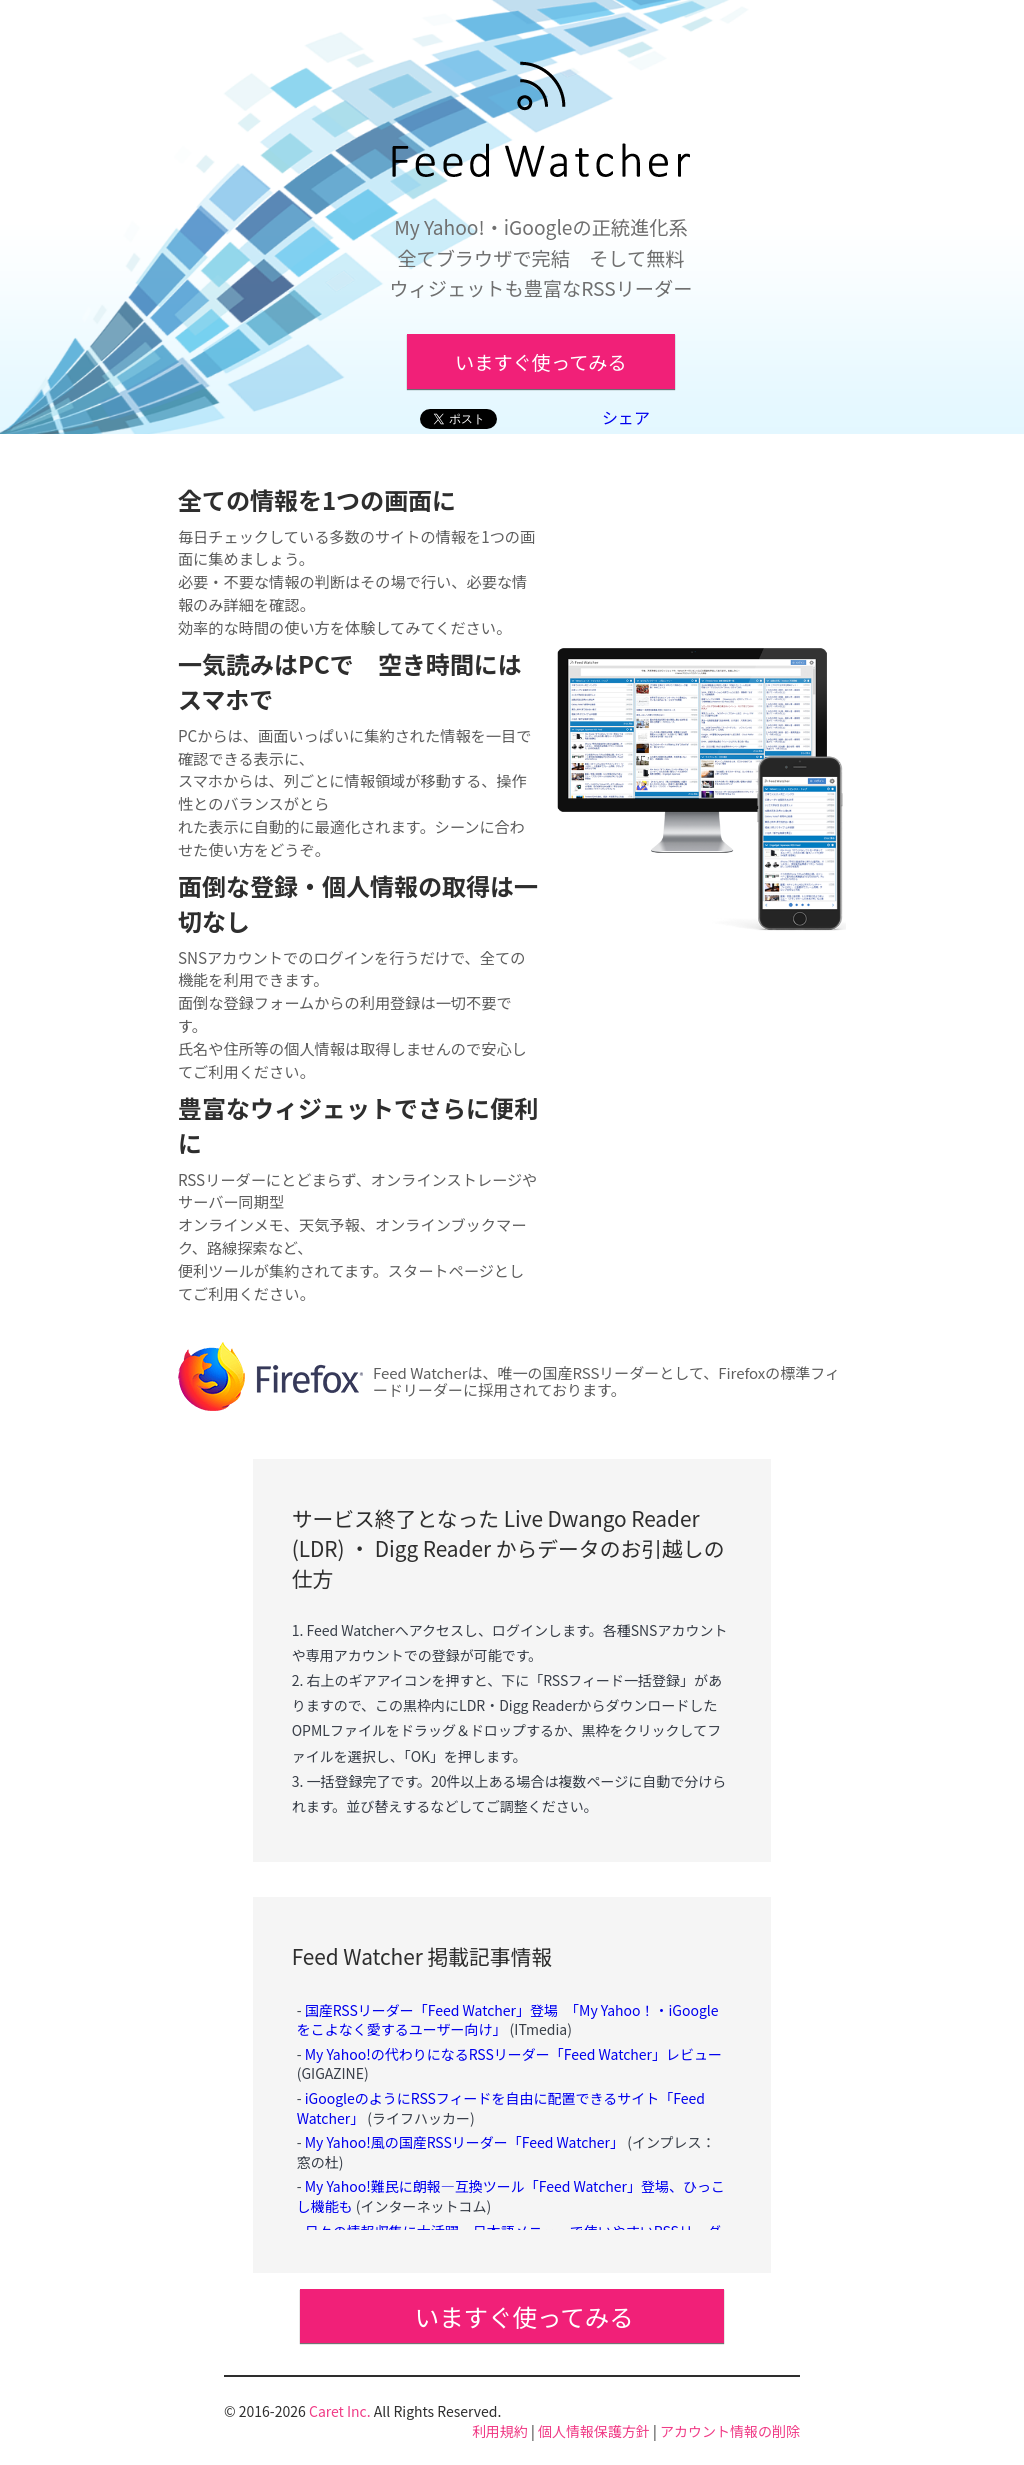 The width and height of the screenshot is (1024, 2465). Describe the element at coordinates (501, 2108) in the screenshot. I see `iGoogleのようにRSSフィードを自由に配置できるサイト「Feed Watcher」` at that location.